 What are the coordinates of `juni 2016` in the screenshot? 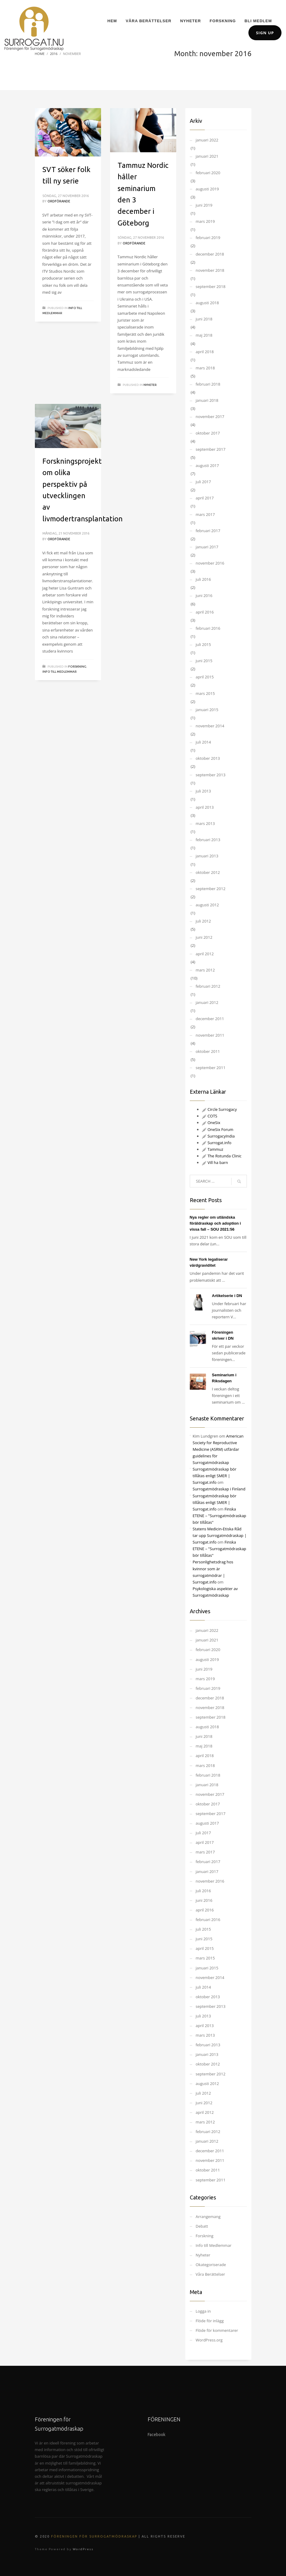 It's located at (204, 595).